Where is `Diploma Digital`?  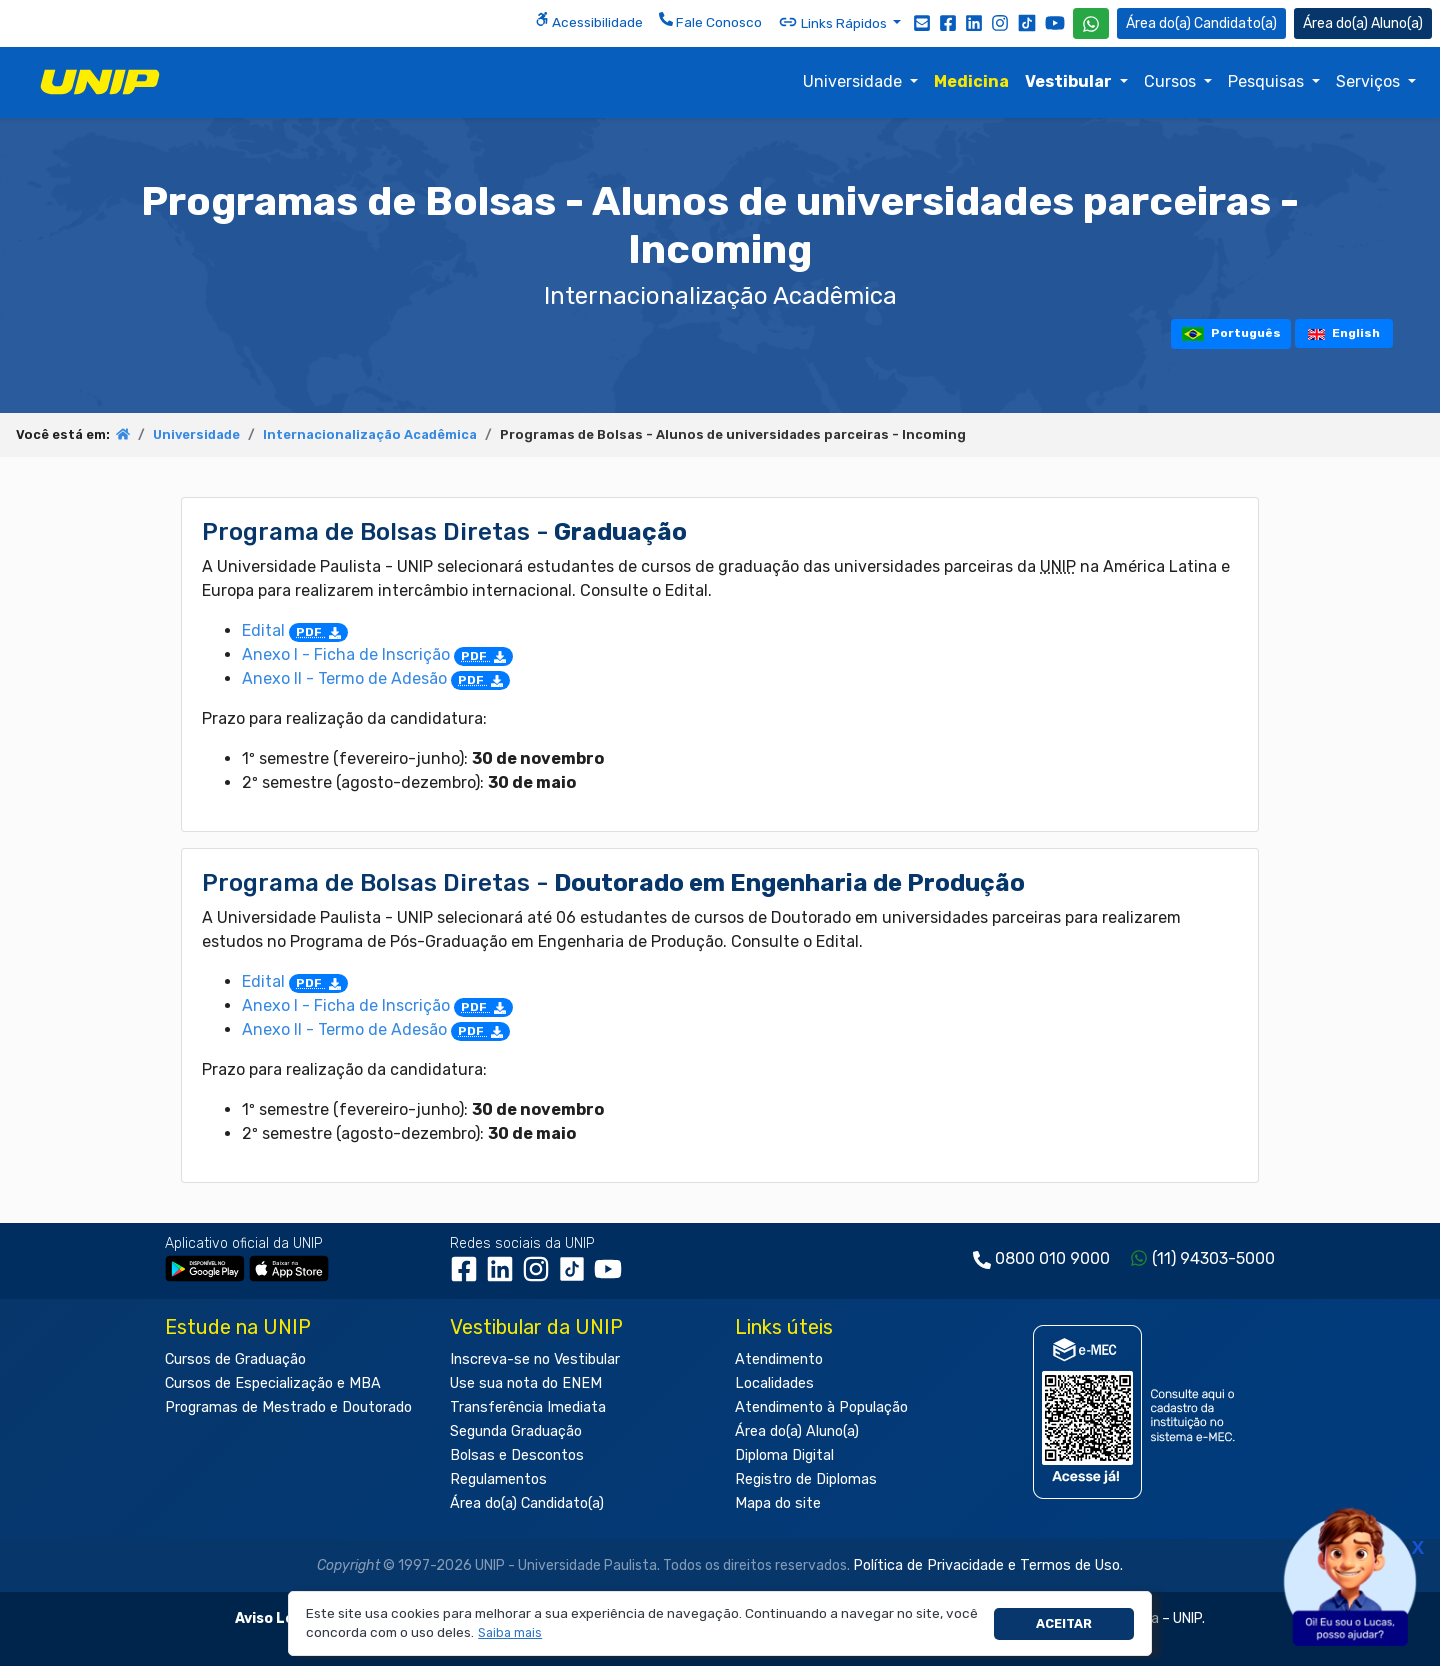 Diploma Digital is located at coordinates (784, 1455).